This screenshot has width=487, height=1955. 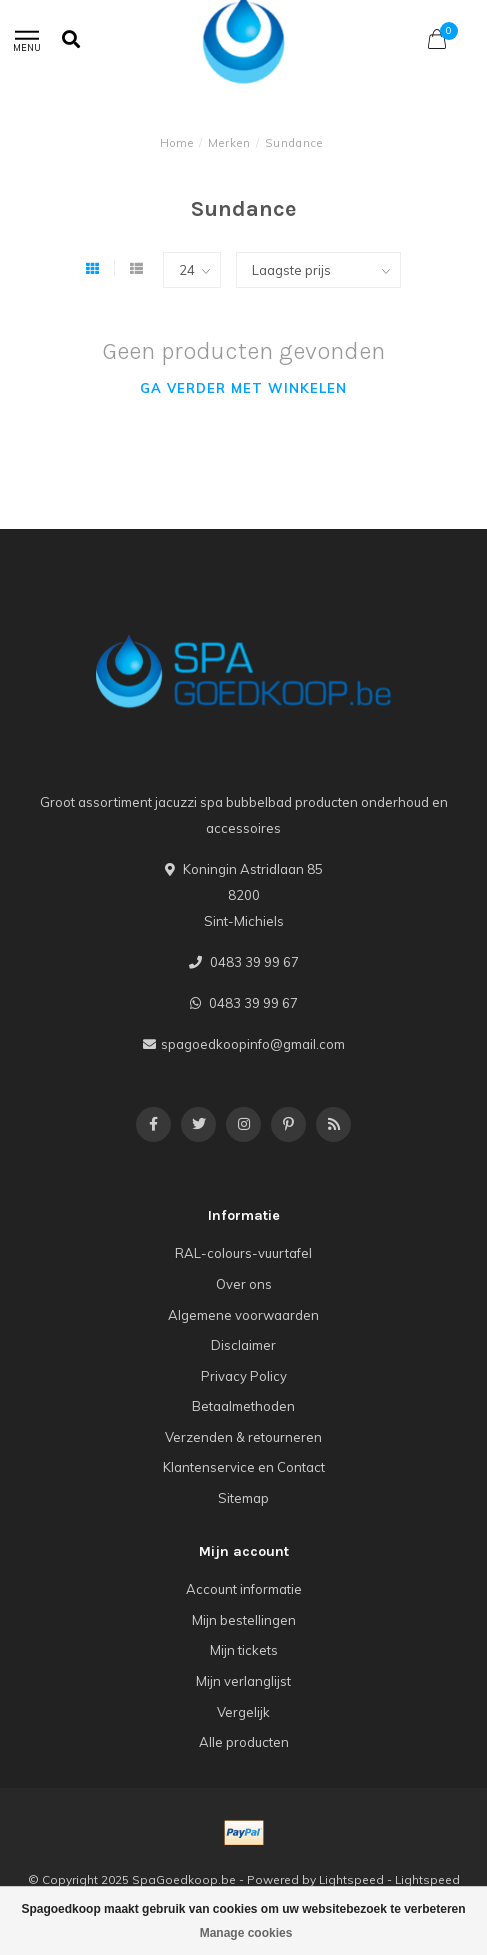 What do you see at coordinates (243, 1406) in the screenshot?
I see `Betaalmethoden` at bounding box center [243, 1406].